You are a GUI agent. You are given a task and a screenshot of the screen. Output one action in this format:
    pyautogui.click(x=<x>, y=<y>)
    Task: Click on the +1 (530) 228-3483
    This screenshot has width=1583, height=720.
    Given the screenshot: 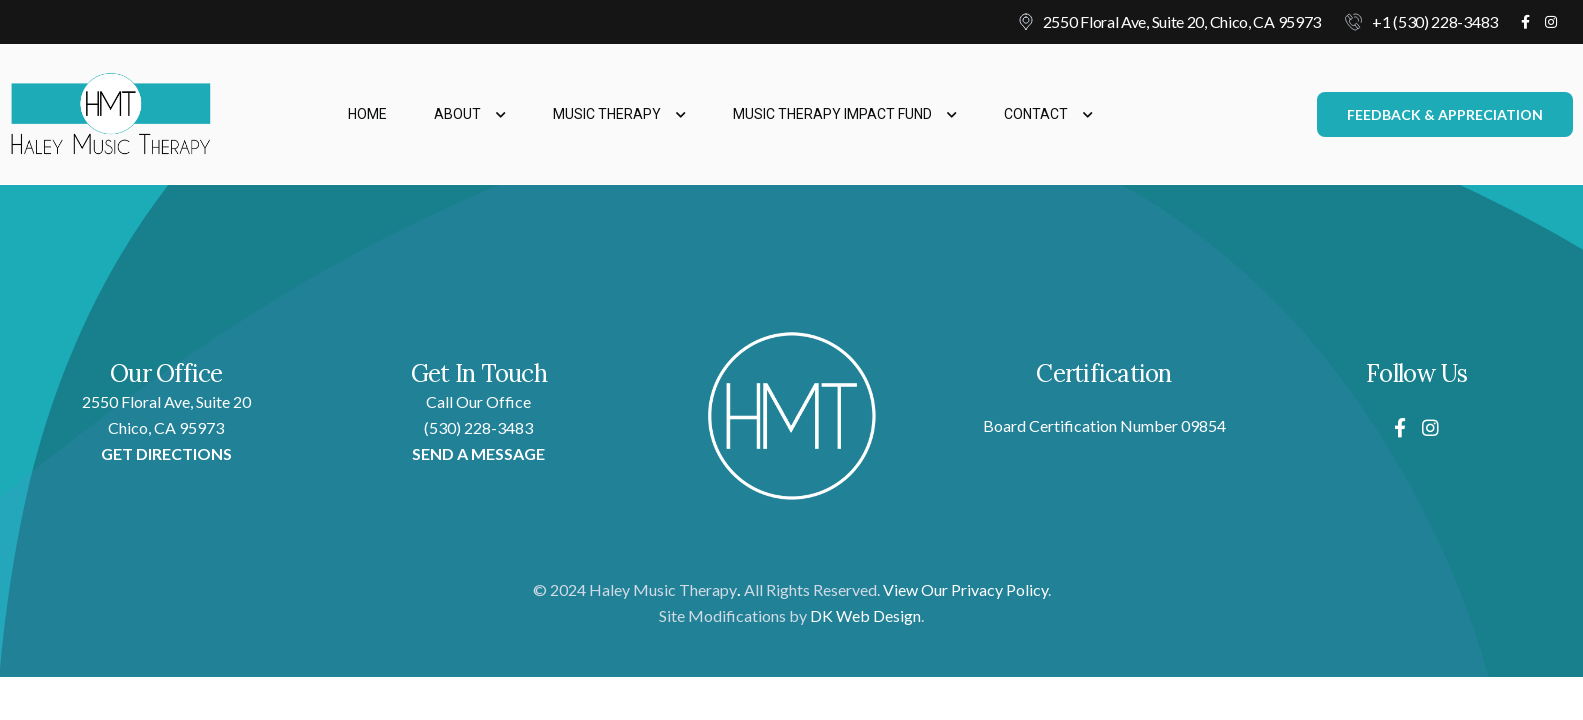 What is the action you would take?
    pyautogui.click(x=1435, y=21)
    